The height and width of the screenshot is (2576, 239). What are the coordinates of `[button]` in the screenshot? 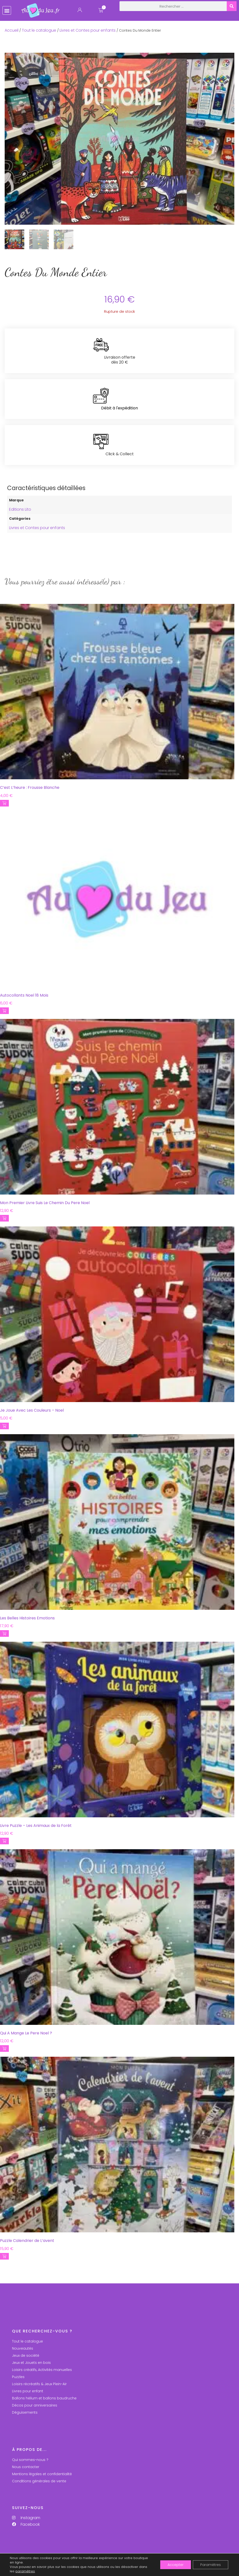 It's located at (6, 10).